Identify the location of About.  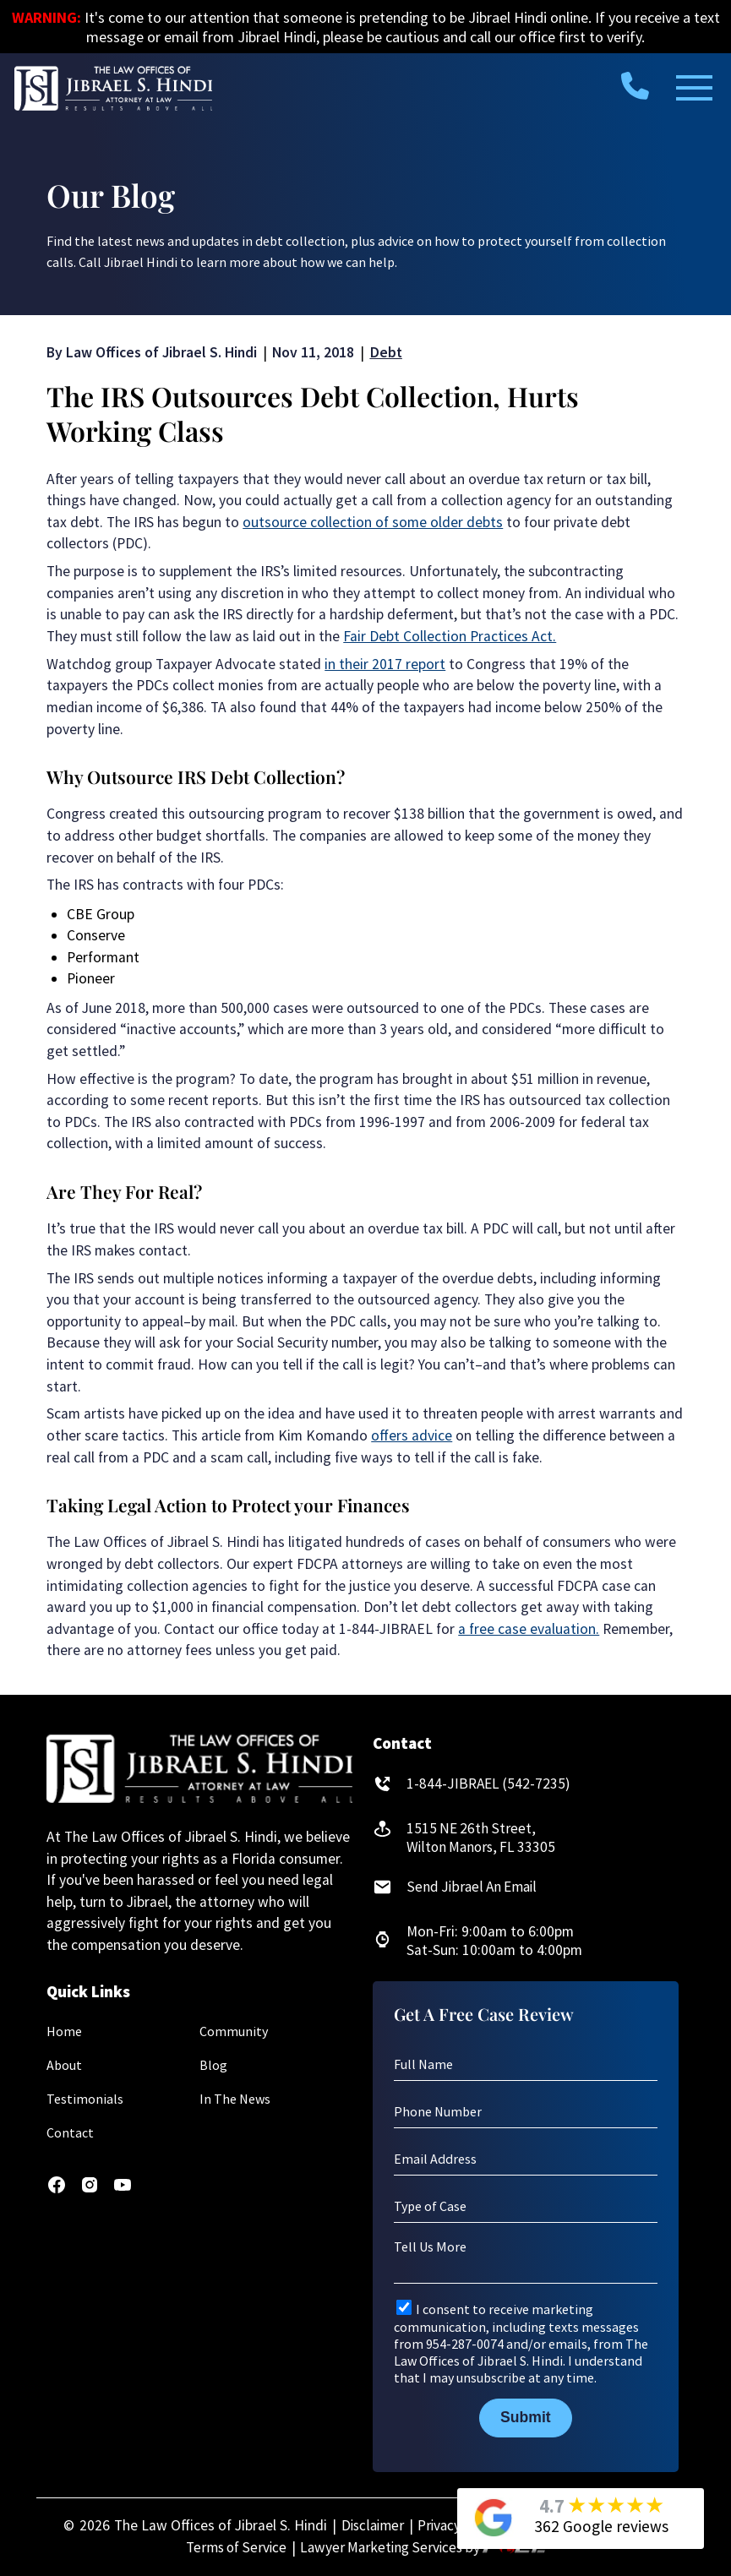
(64, 2064).